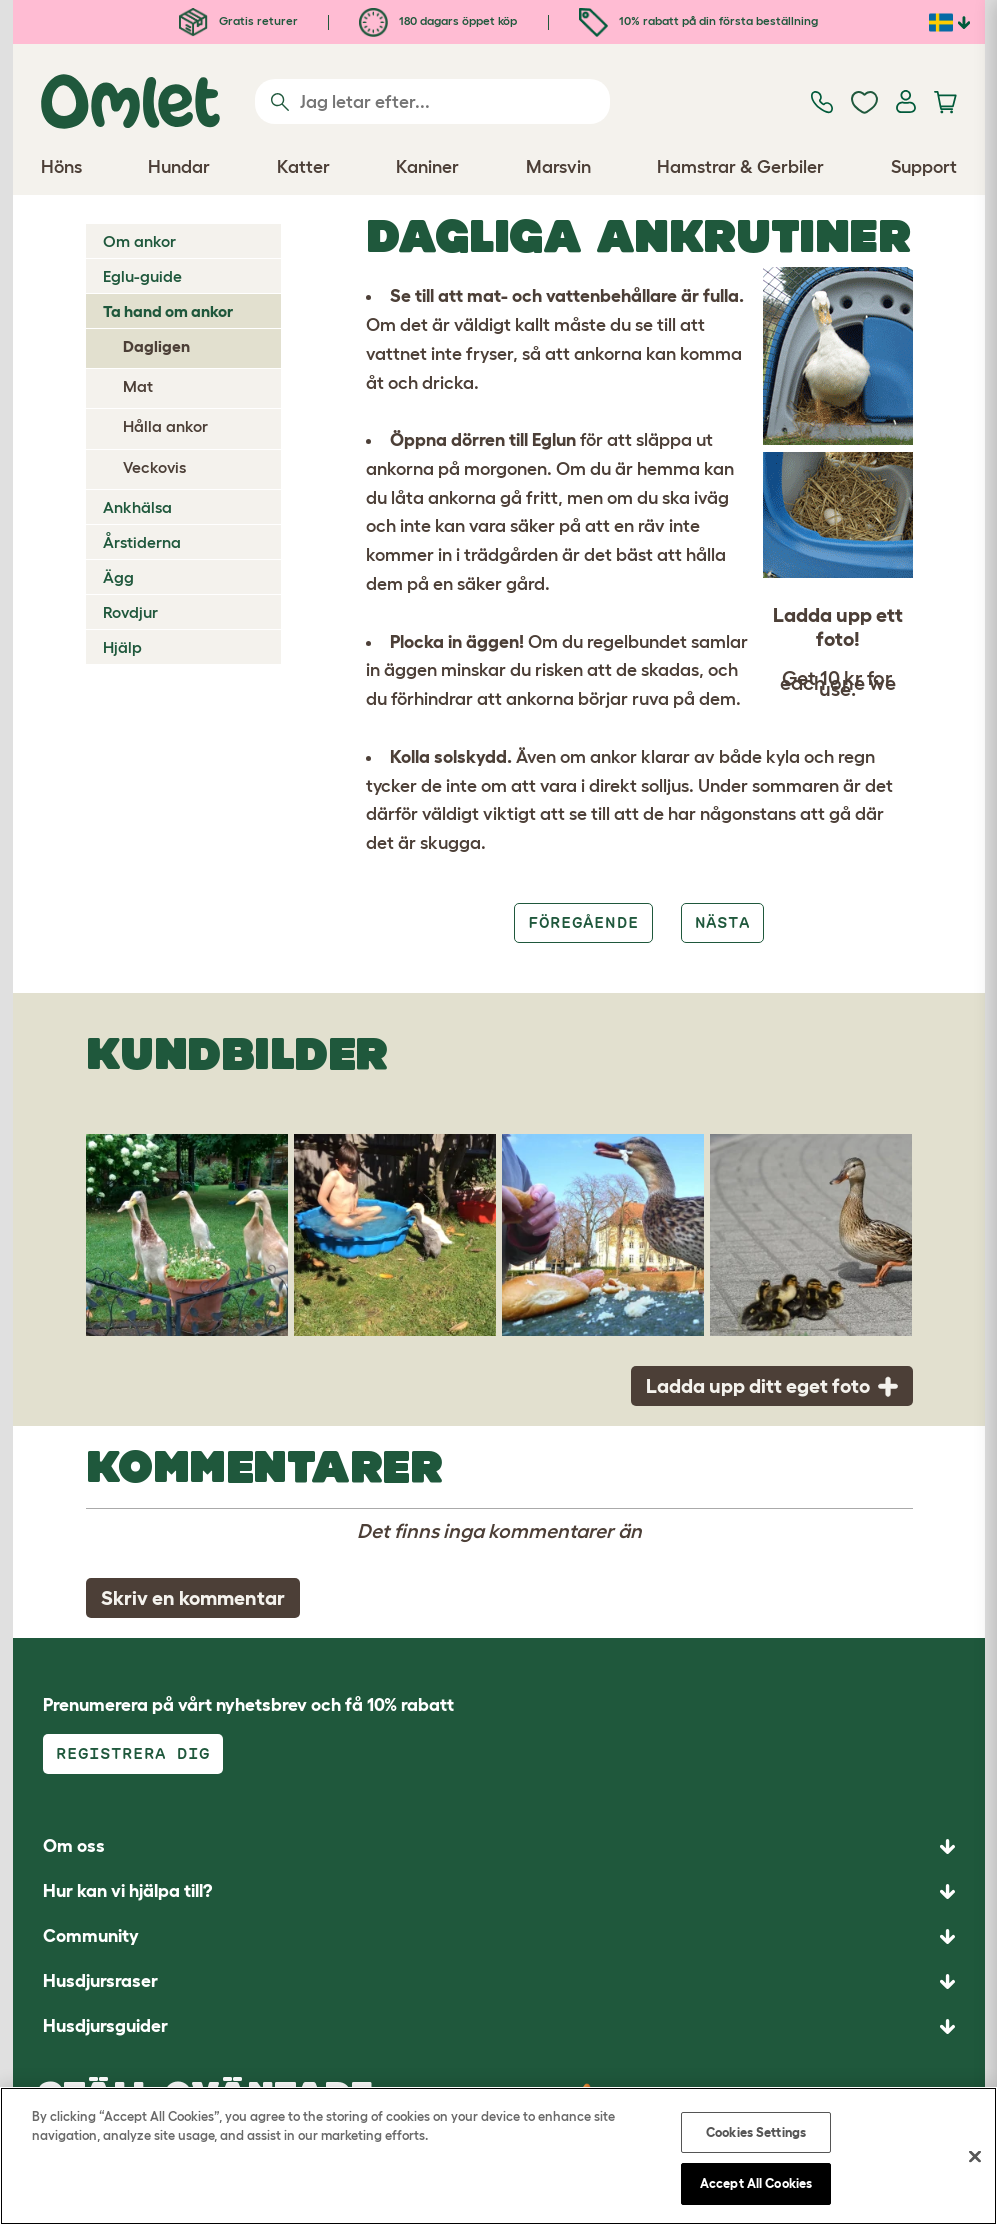 This screenshot has width=997, height=2225. I want to click on Ta hand om ankor, so click(168, 311).